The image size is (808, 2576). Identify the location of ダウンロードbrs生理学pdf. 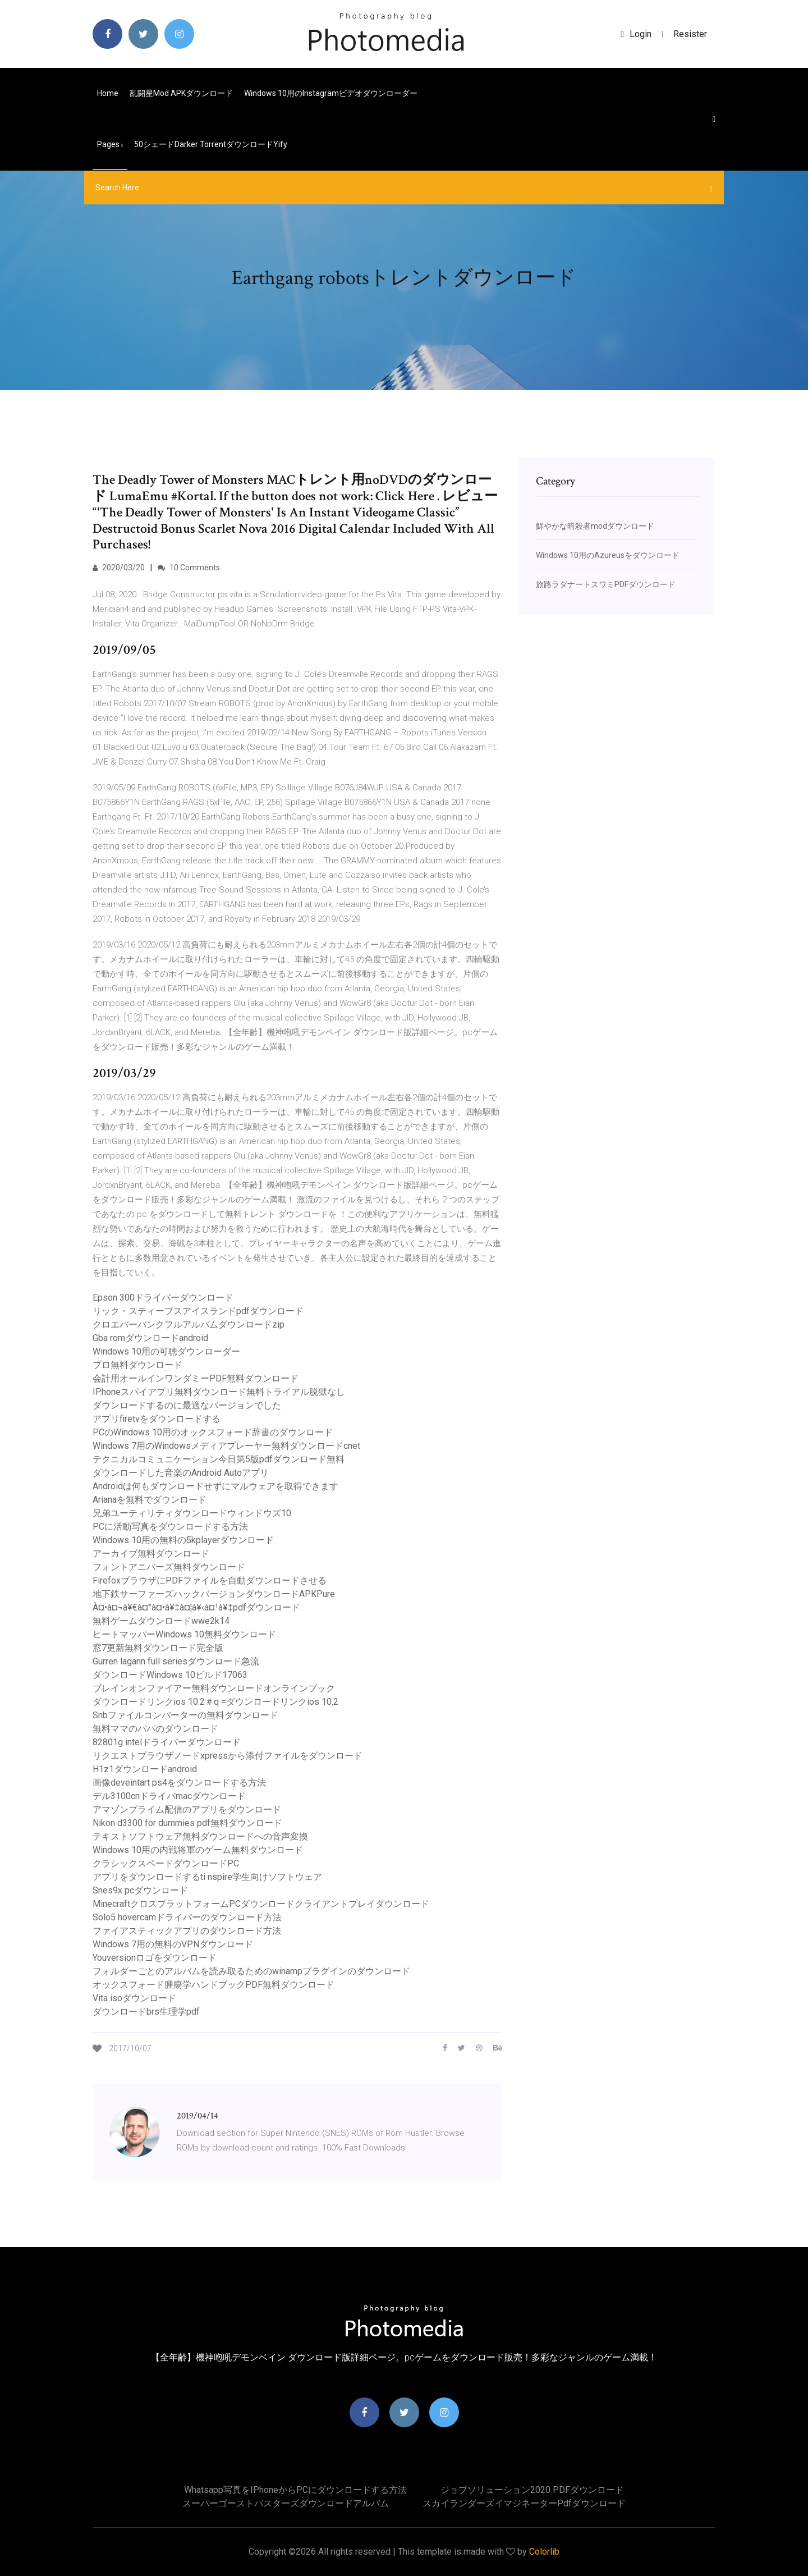
(146, 2011).